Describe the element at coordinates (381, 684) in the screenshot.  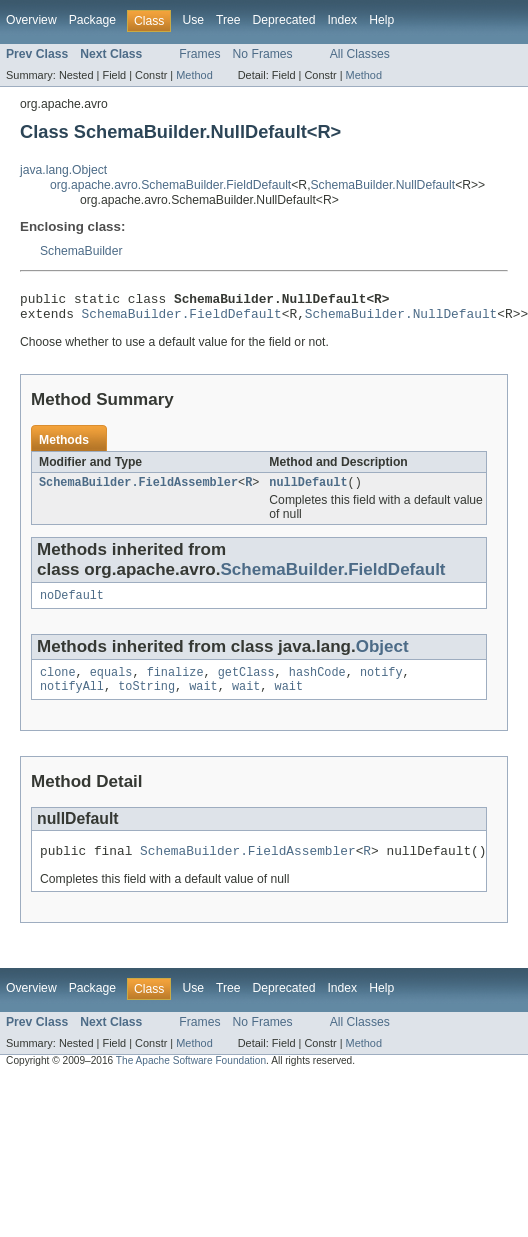
I see `notify` at that location.